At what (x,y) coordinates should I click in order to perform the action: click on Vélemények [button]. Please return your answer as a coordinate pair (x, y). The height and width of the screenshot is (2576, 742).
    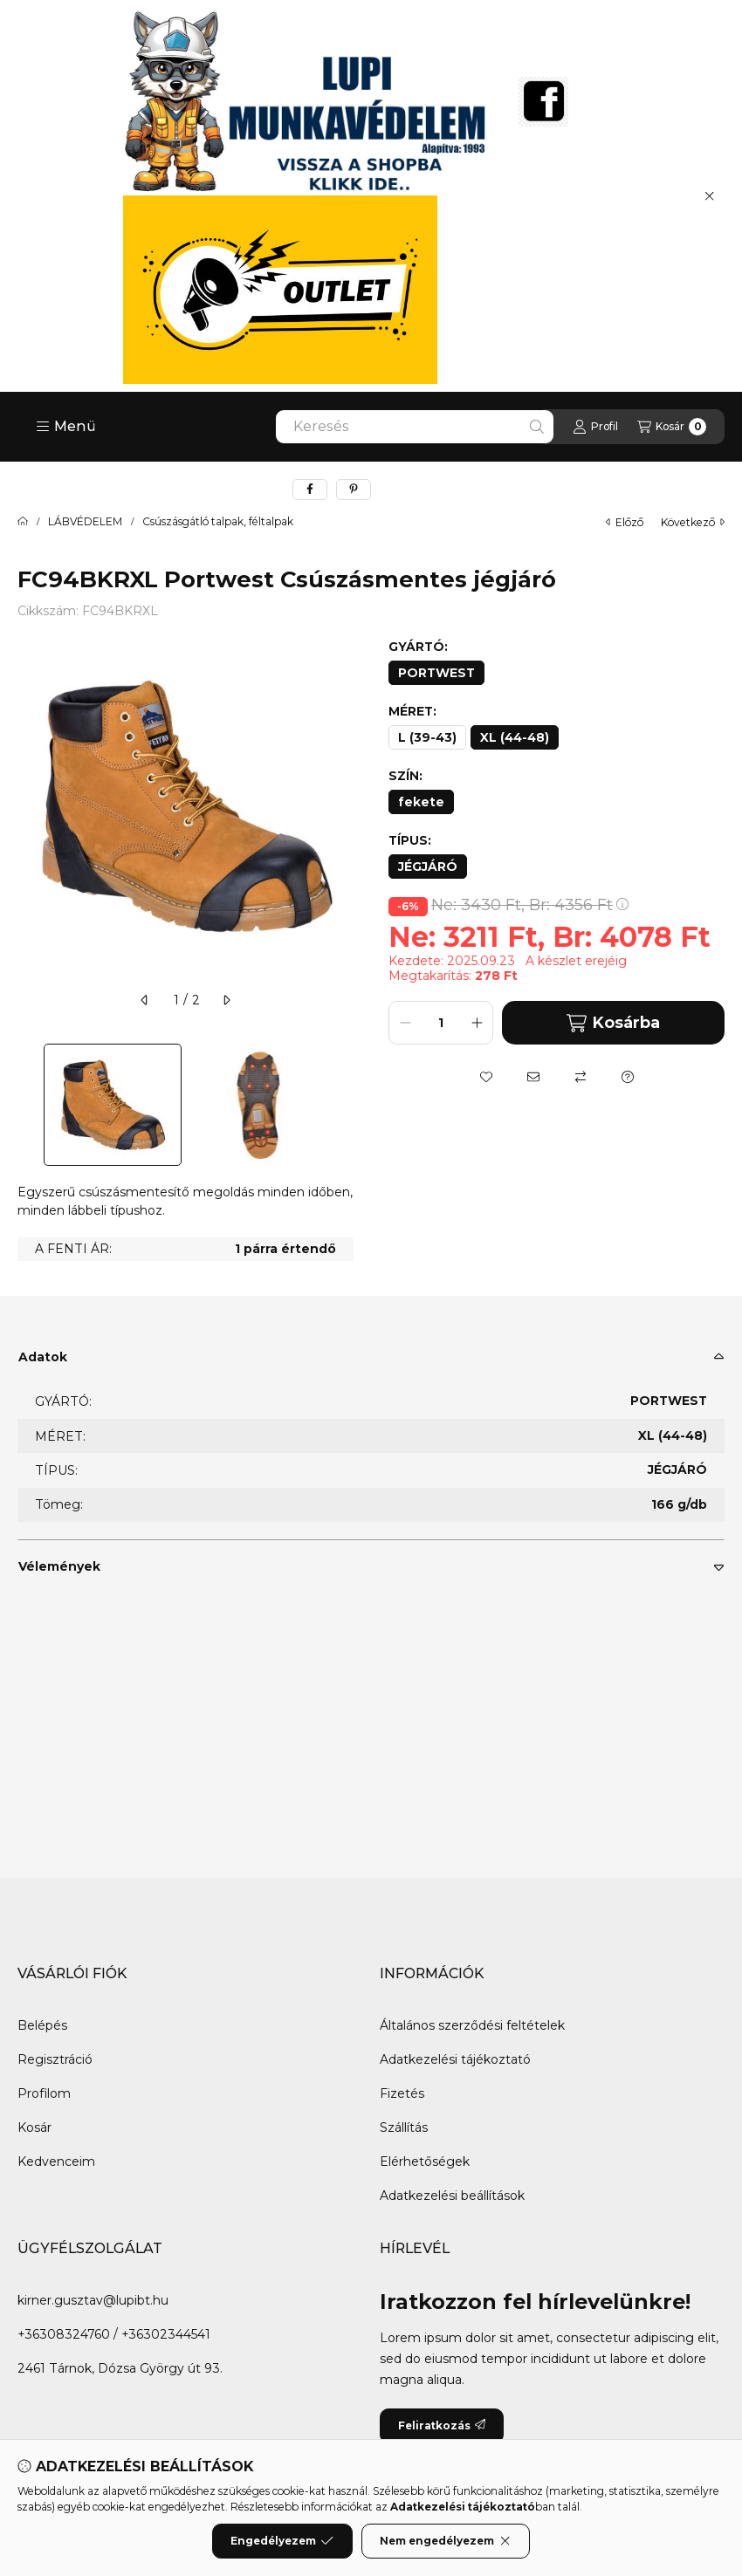
    Looking at the image, I should click on (59, 1566).